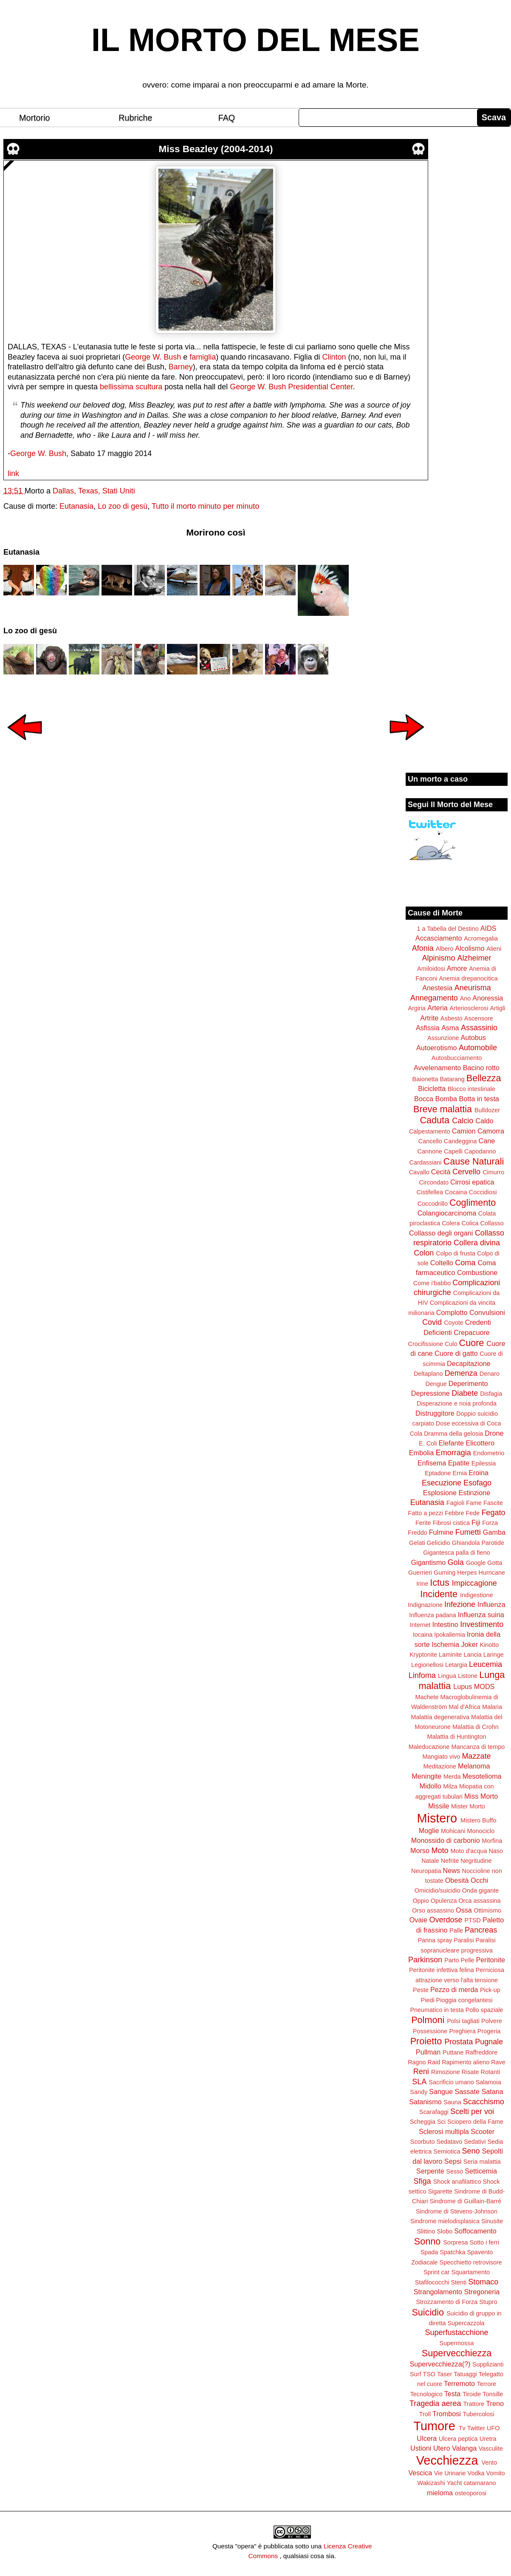  Describe the element at coordinates (432, 1463) in the screenshot. I see `Enfisema` at that location.